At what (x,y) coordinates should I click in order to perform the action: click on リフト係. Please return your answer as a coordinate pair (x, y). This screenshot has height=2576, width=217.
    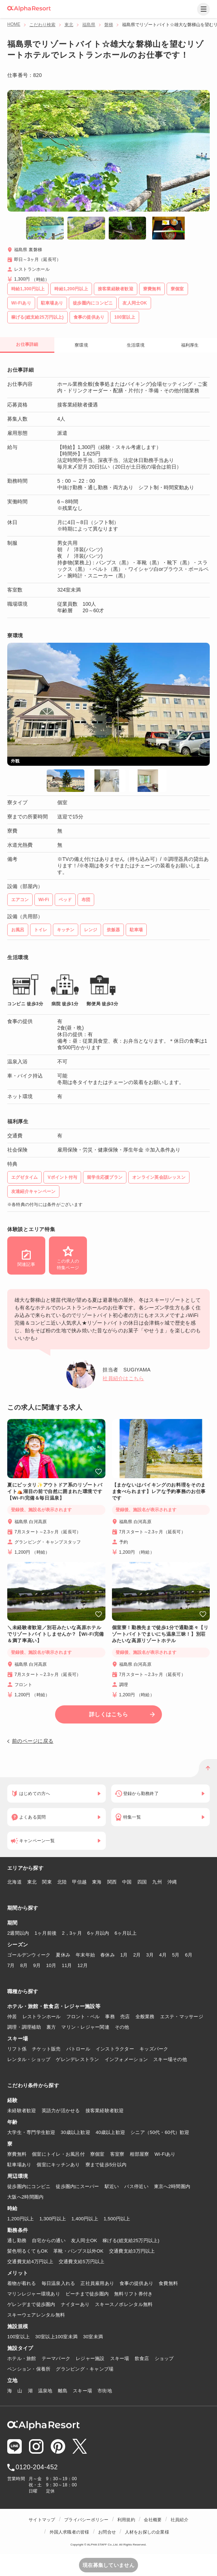
    Looking at the image, I should click on (16, 2049).